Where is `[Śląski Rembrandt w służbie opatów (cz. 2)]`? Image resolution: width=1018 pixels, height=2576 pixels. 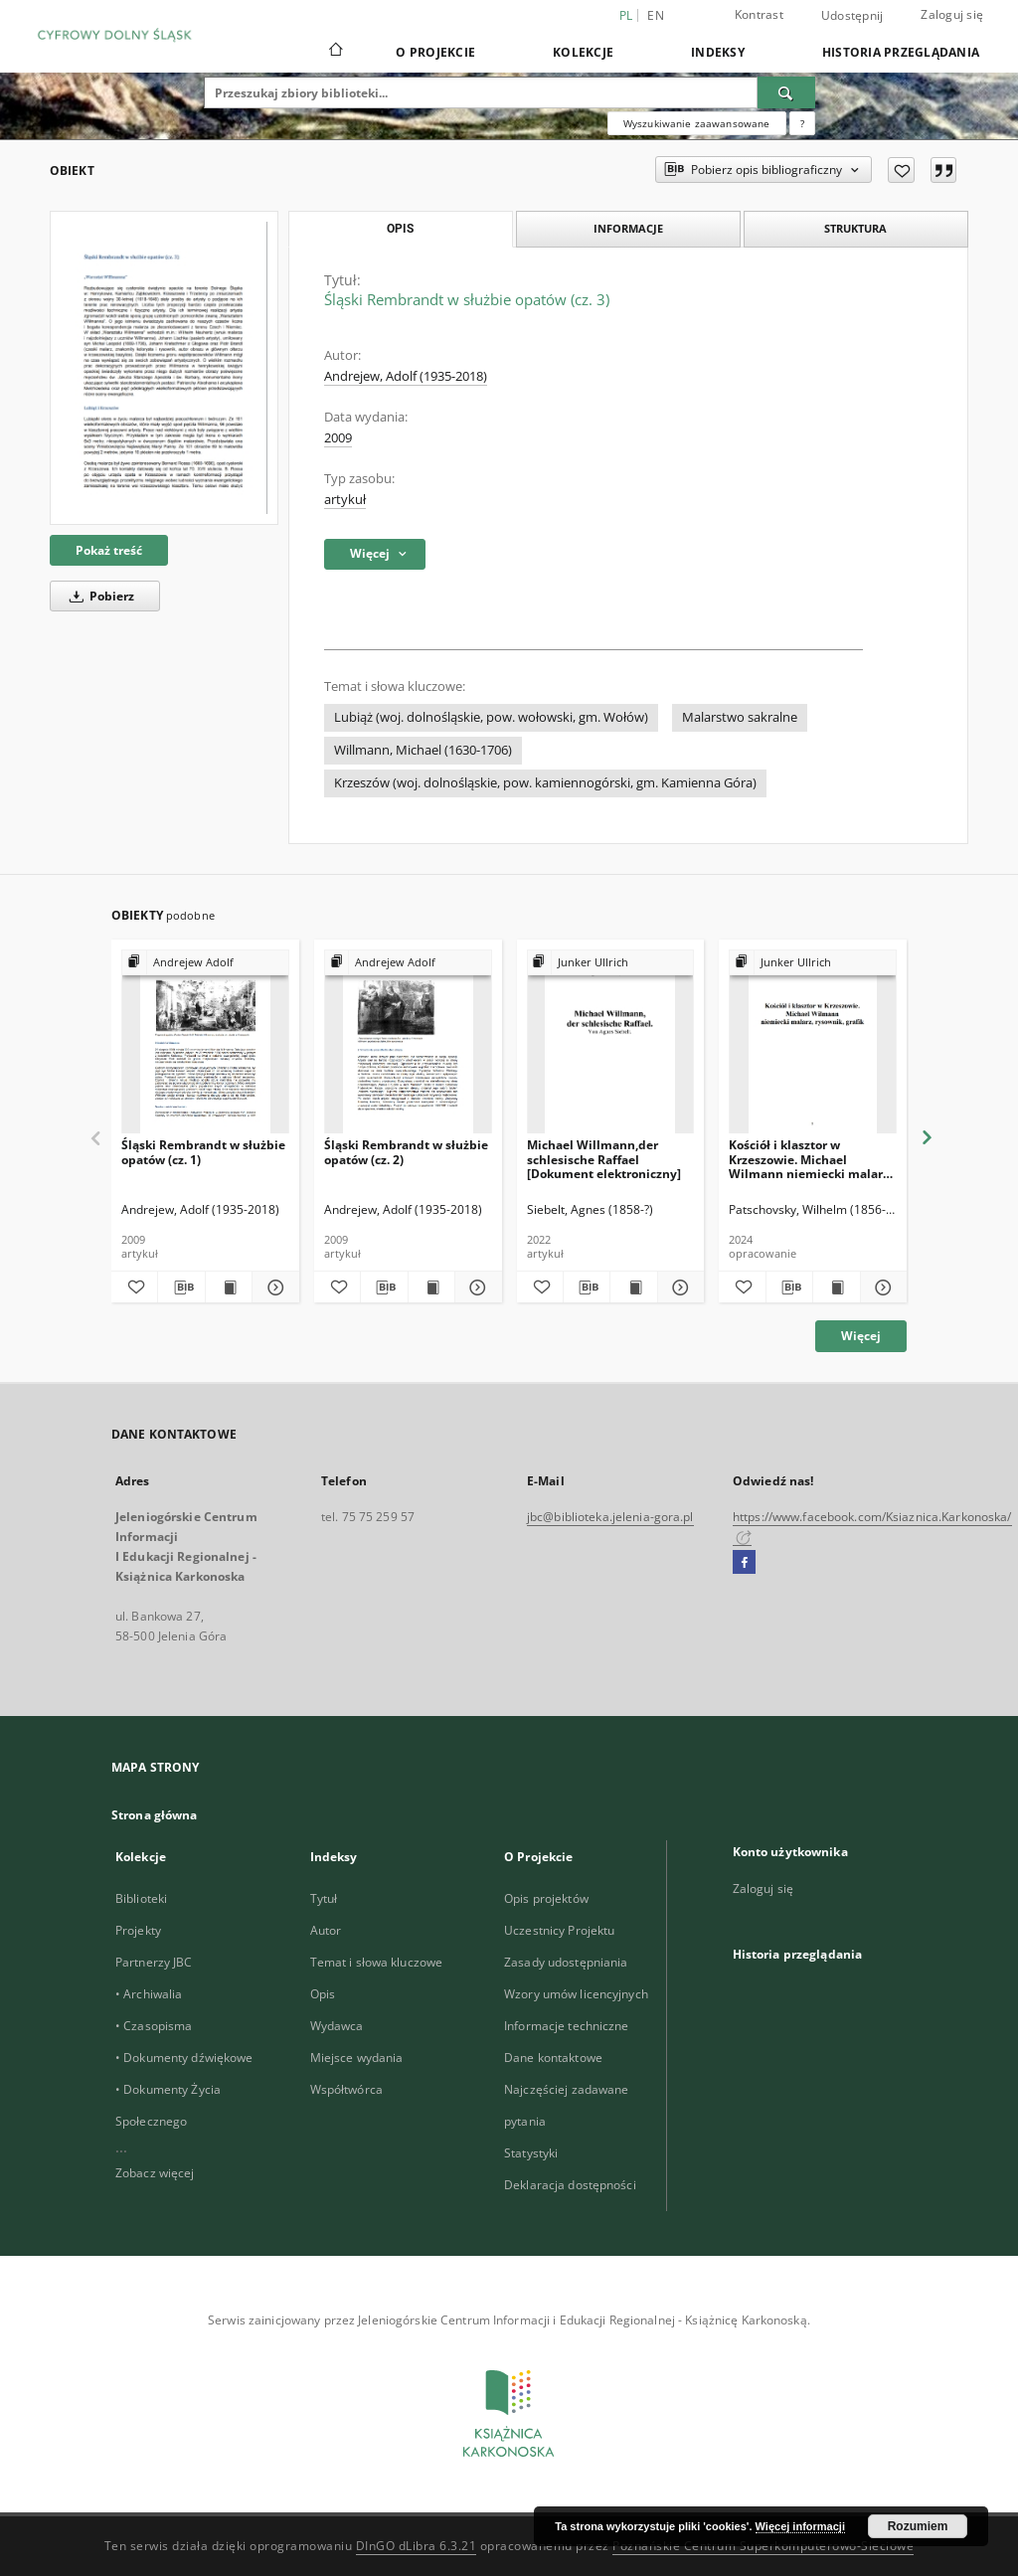 [Śląski Rembrandt w służbie opatów (cz. 2)] is located at coordinates (408, 1042).